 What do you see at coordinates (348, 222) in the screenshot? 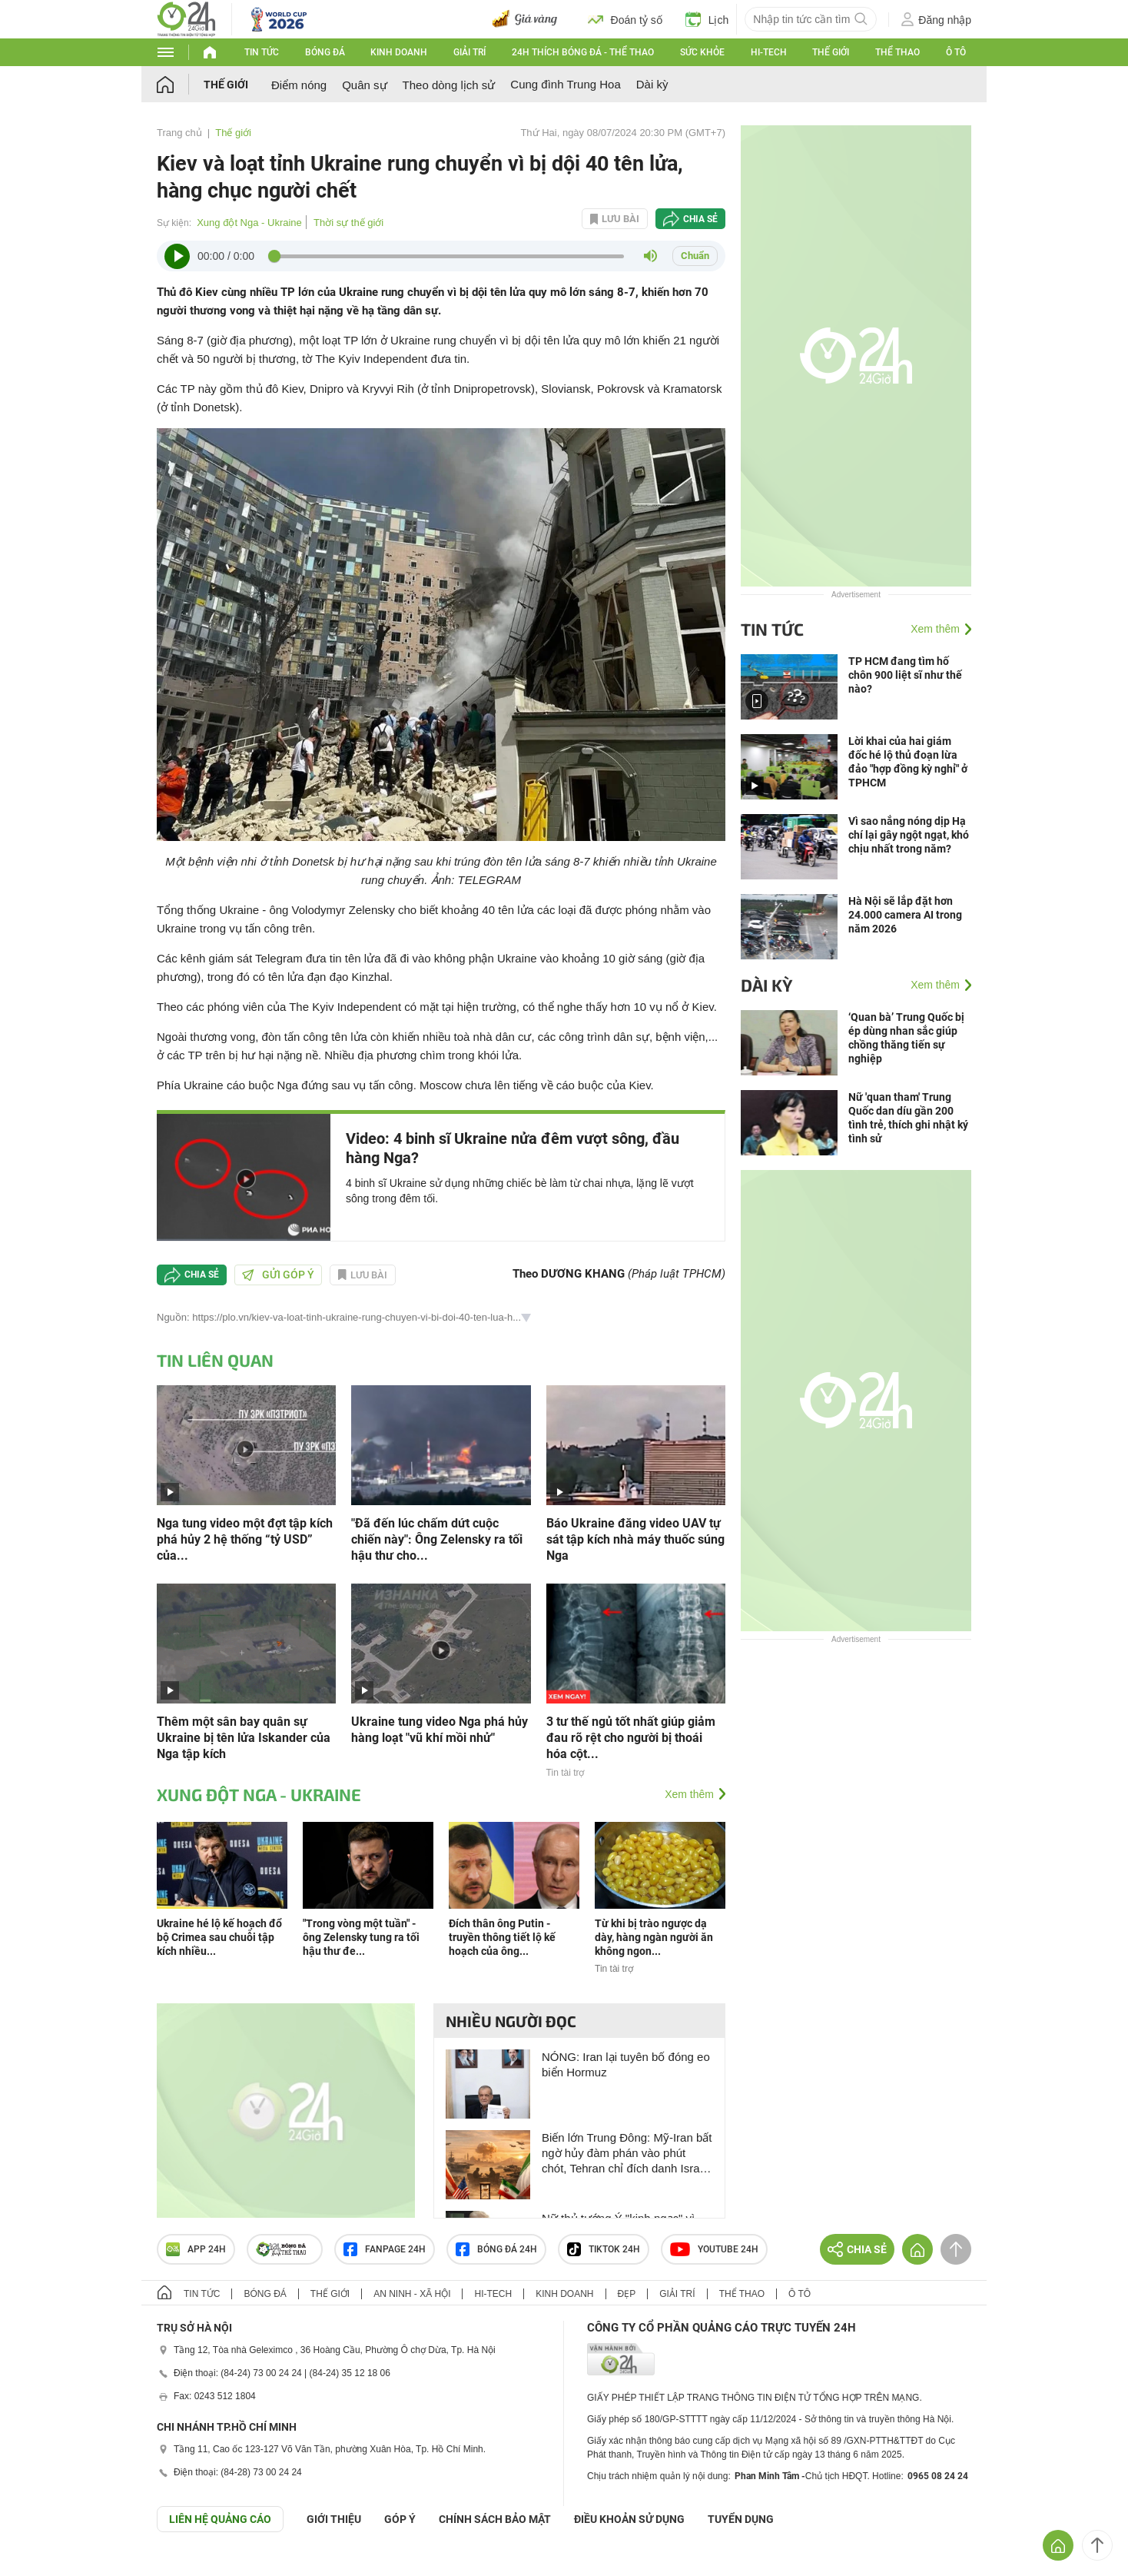
I see `Thời sự thế giới` at bounding box center [348, 222].